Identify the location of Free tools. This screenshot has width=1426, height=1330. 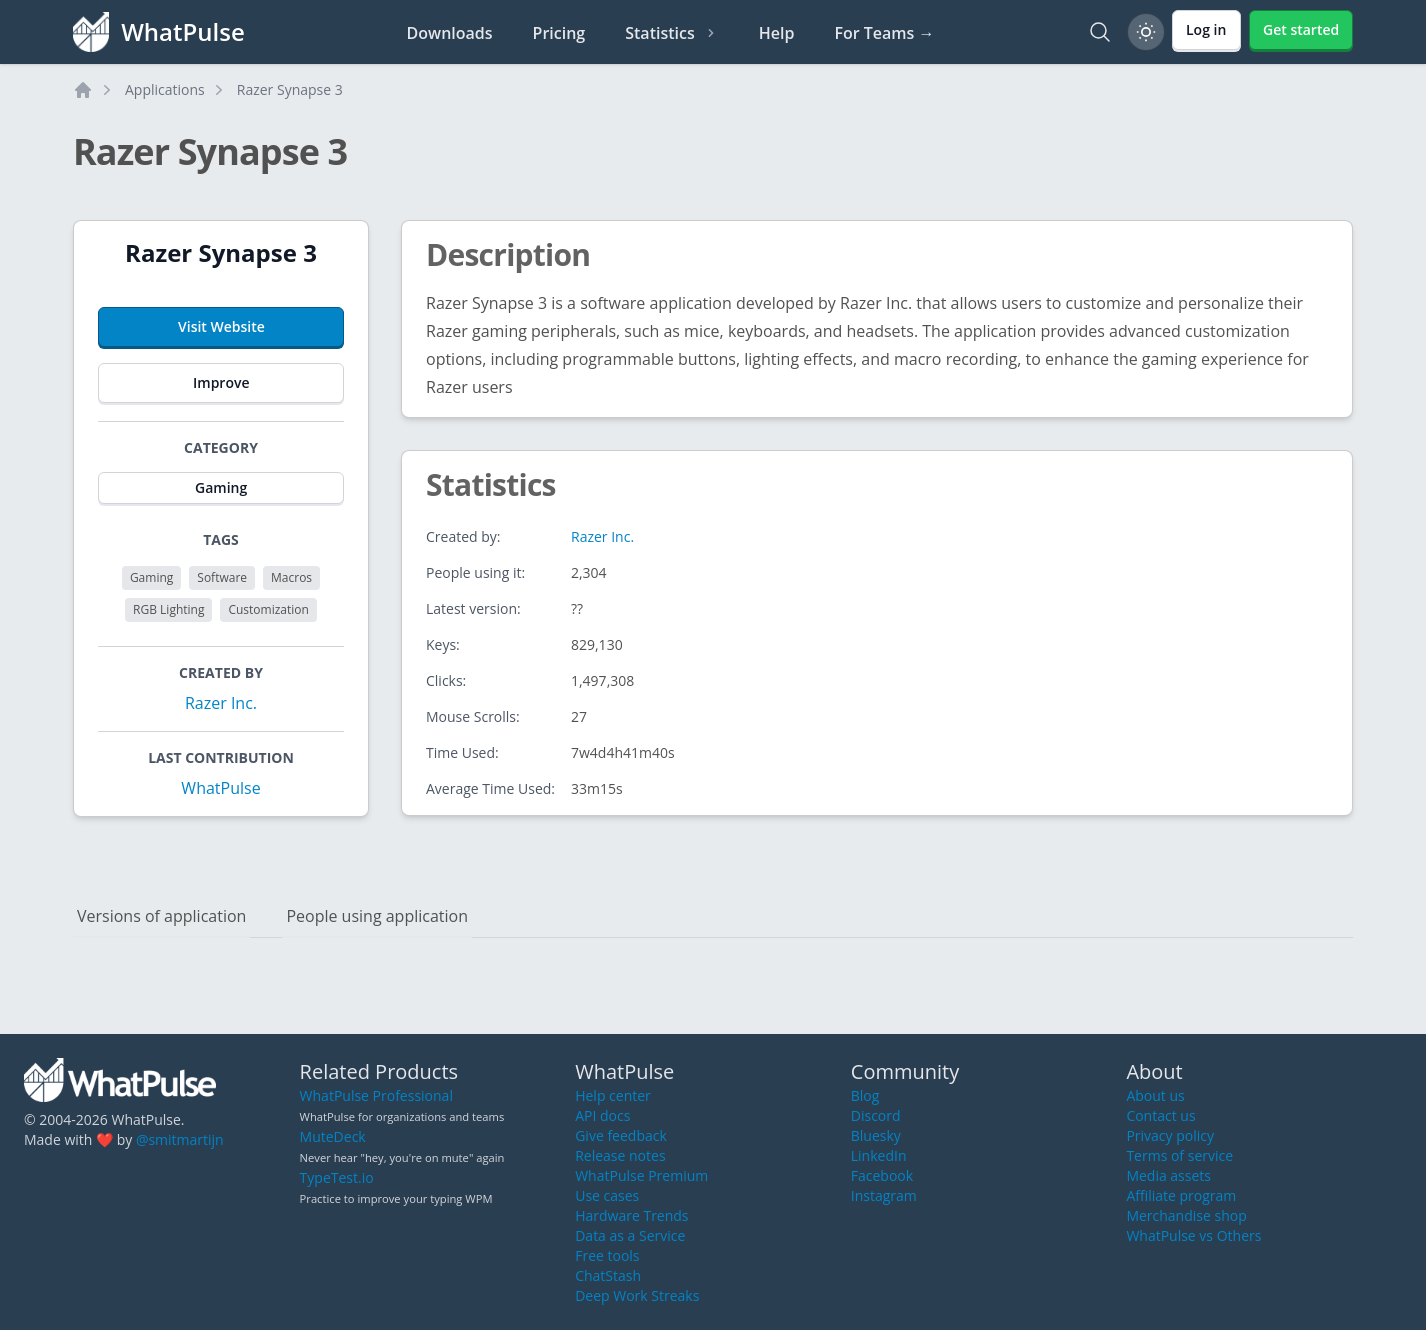
(607, 1255).